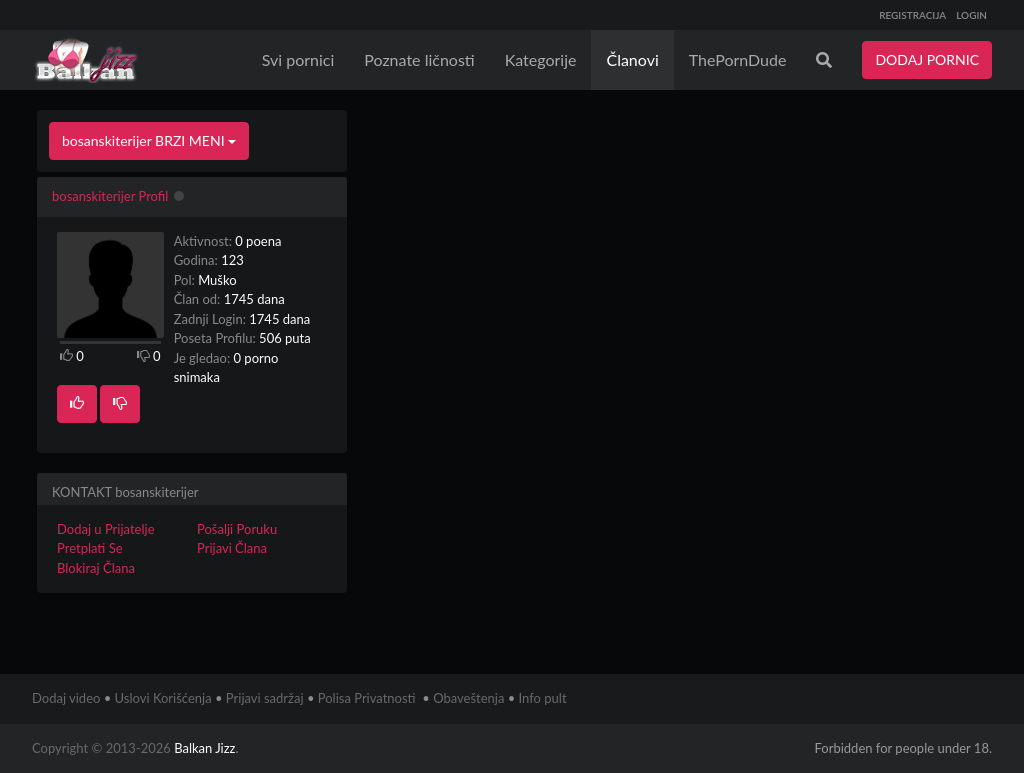  I want to click on Pretplati Se, so click(90, 548).